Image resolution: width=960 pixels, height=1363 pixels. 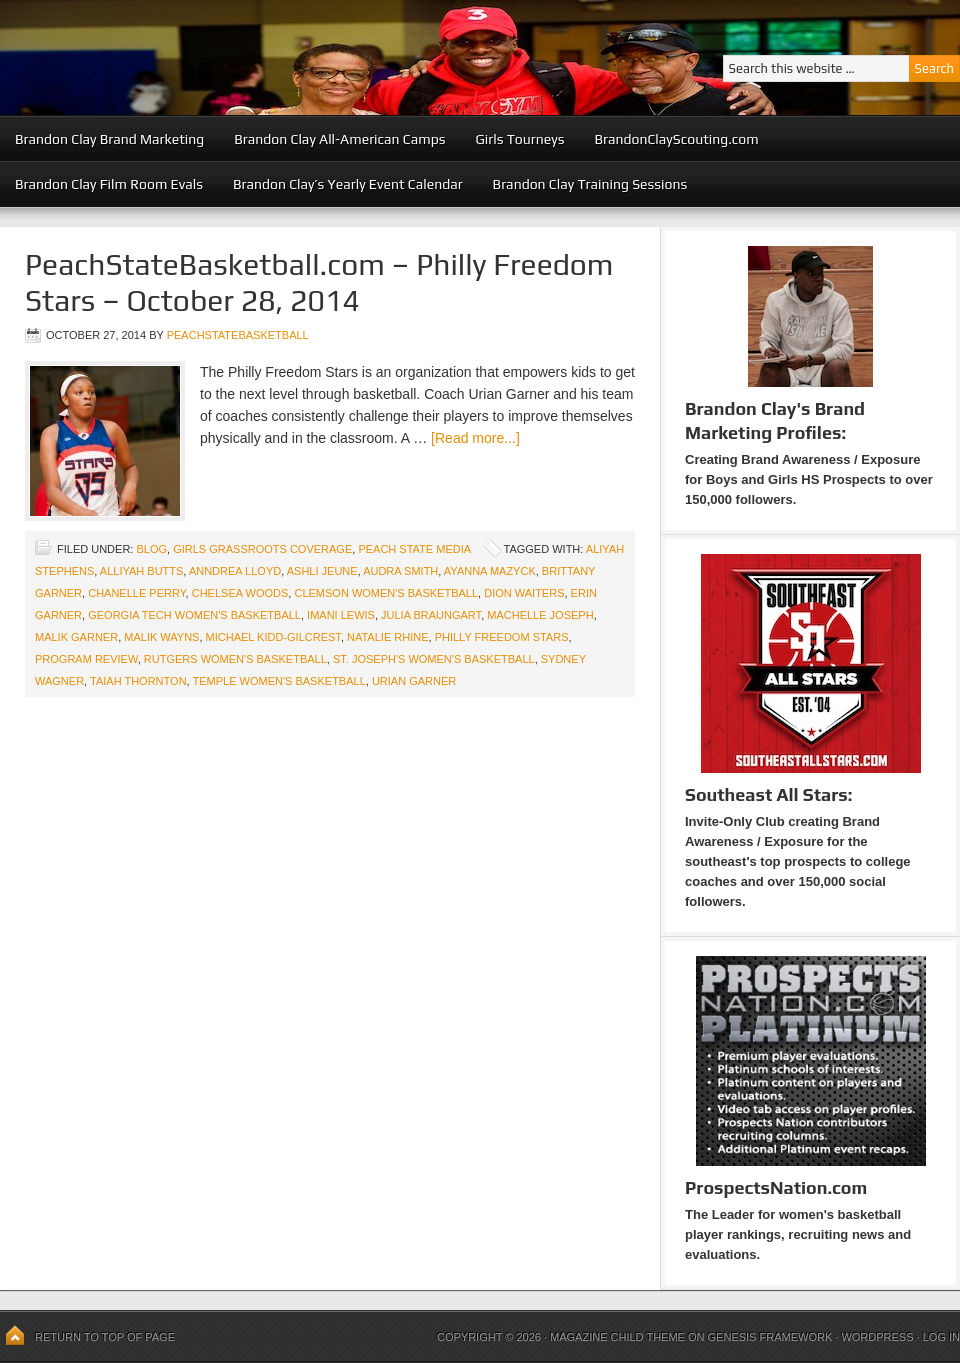 I want to click on Peach State Basketball, so click(x=245, y=57).